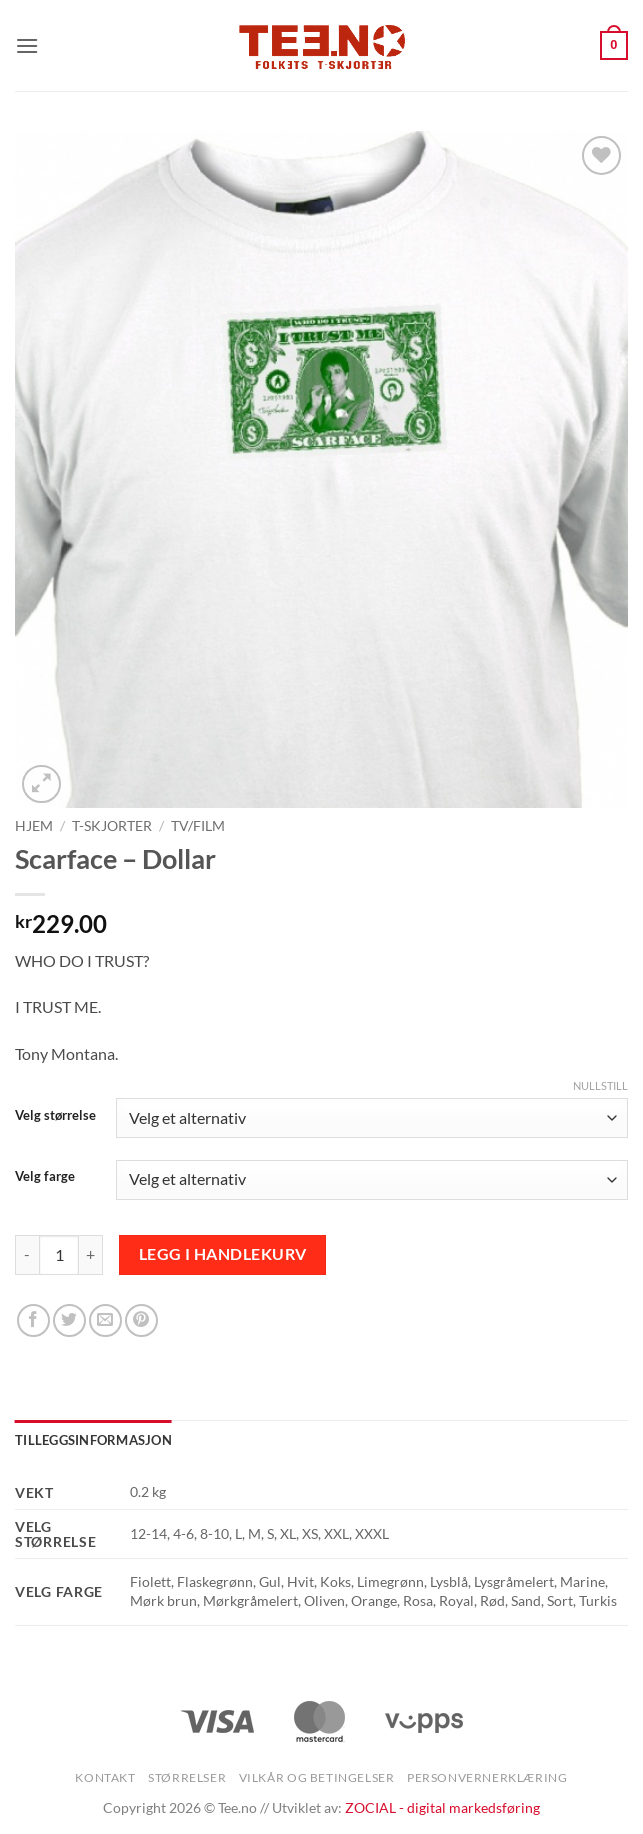 The width and height of the screenshot is (643, 1834). I want to click on Vilkår og betingelser, so click(317, 1777).